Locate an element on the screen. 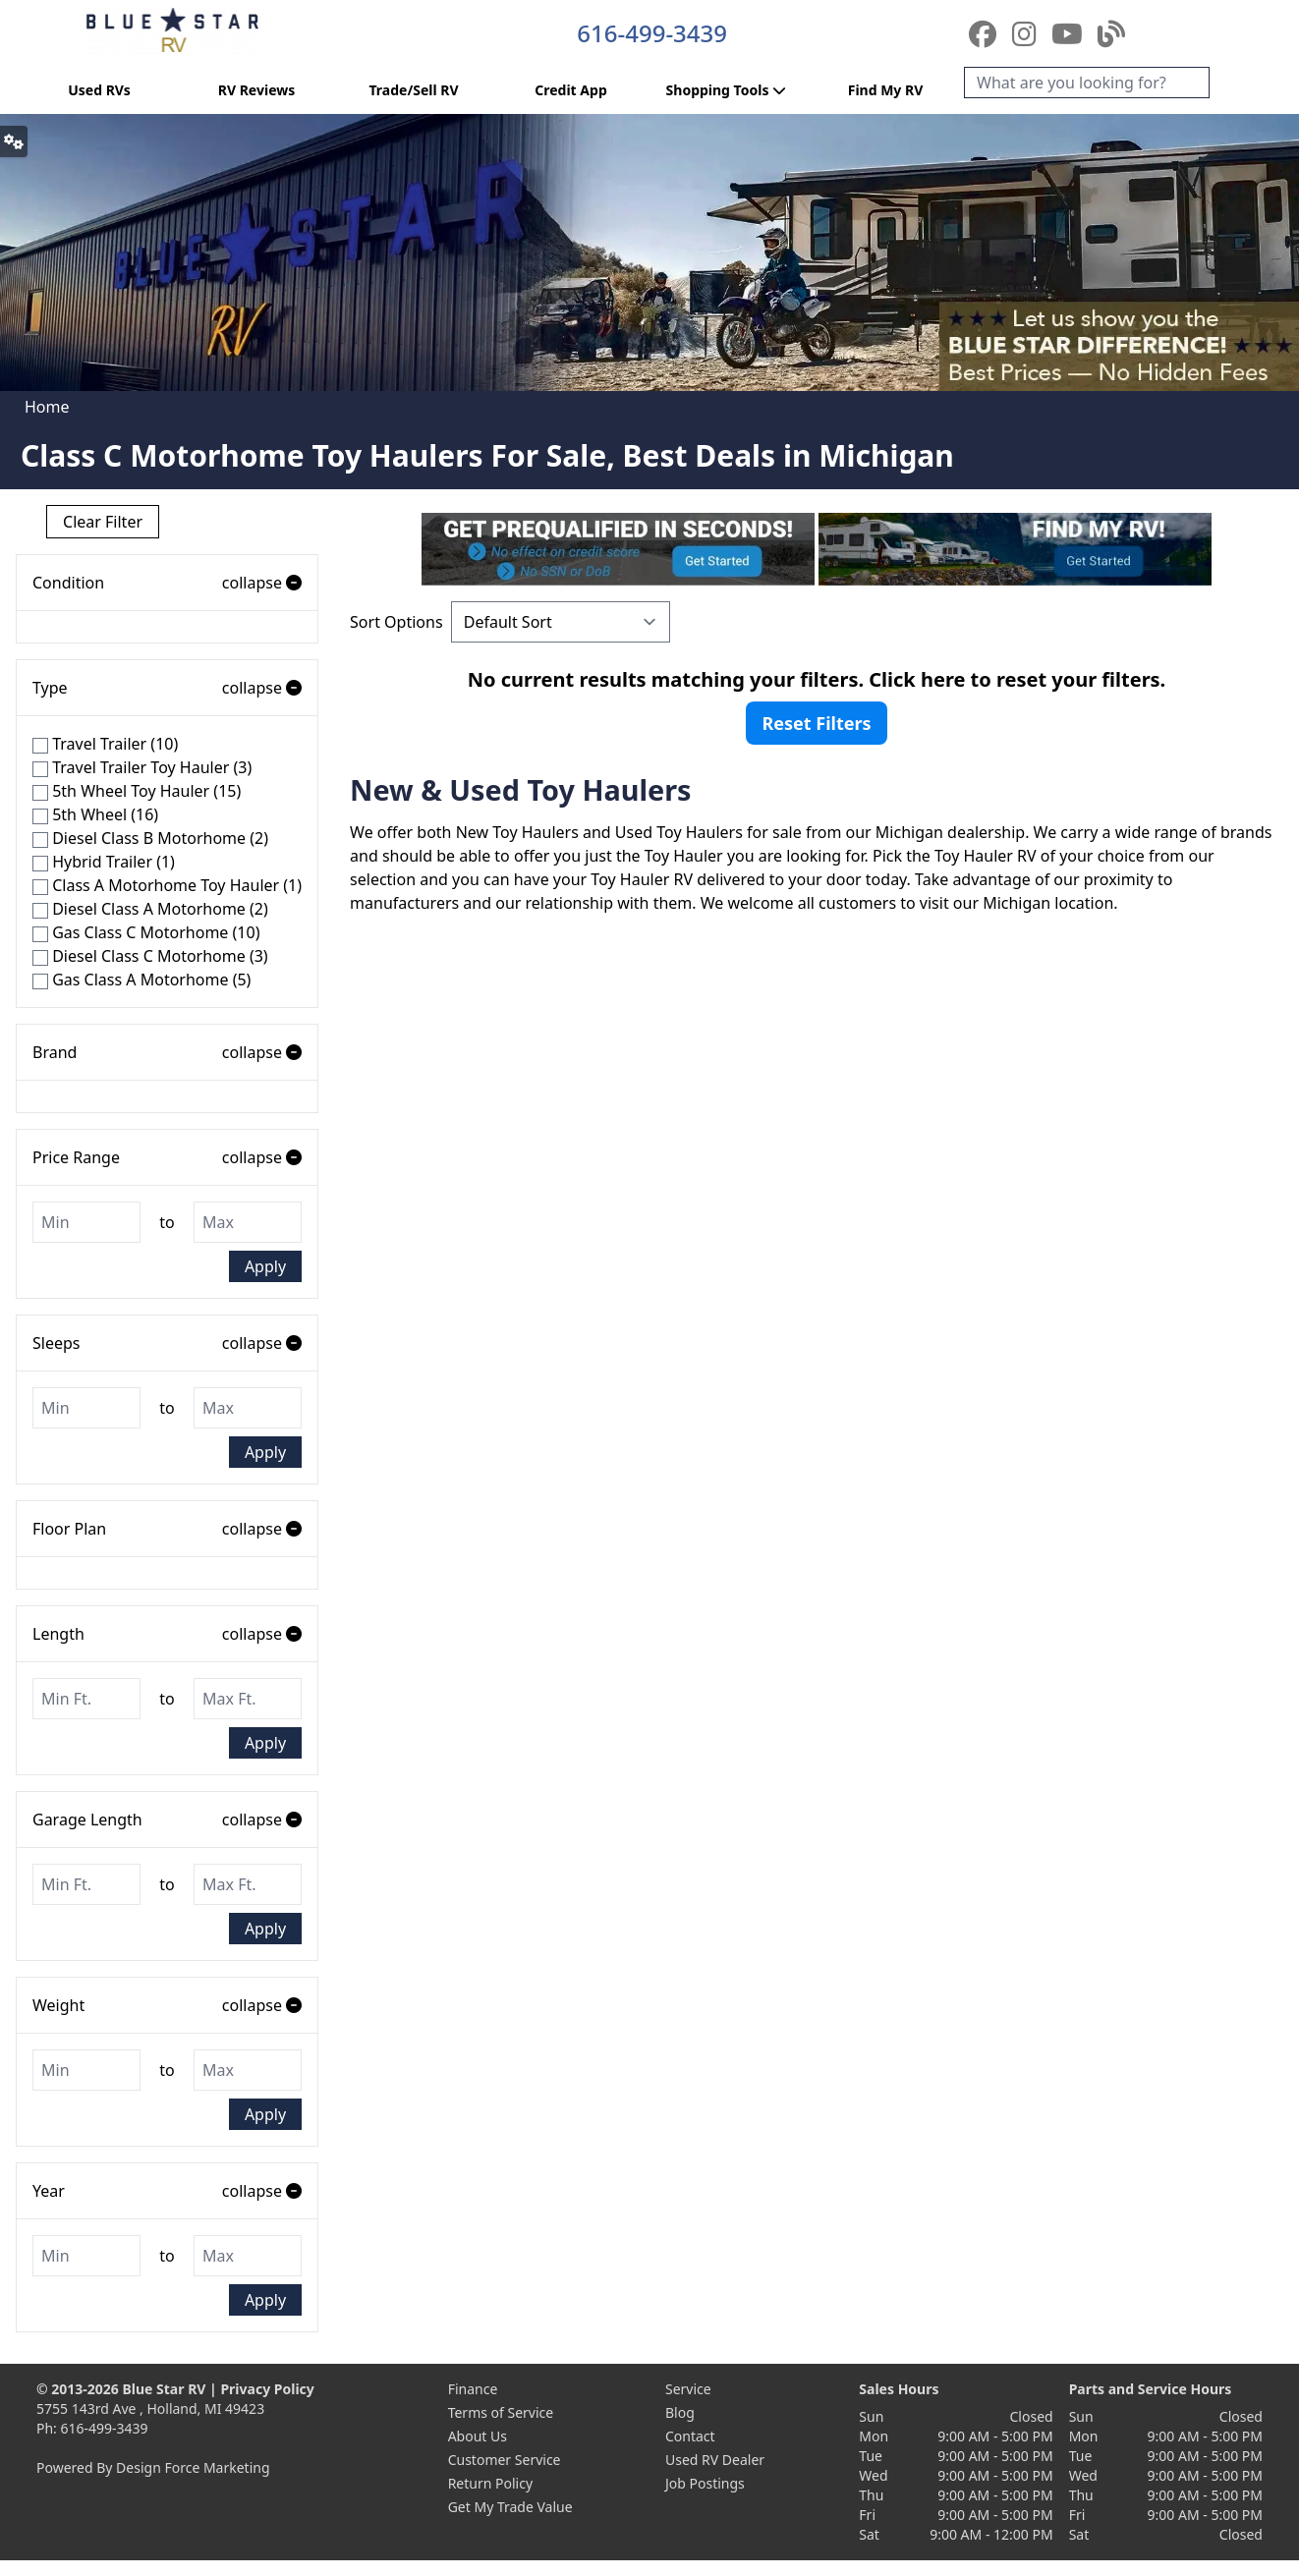 The width and height of the screenshot is (1299, 2576). Blog is located at coordinates (680, 2412).